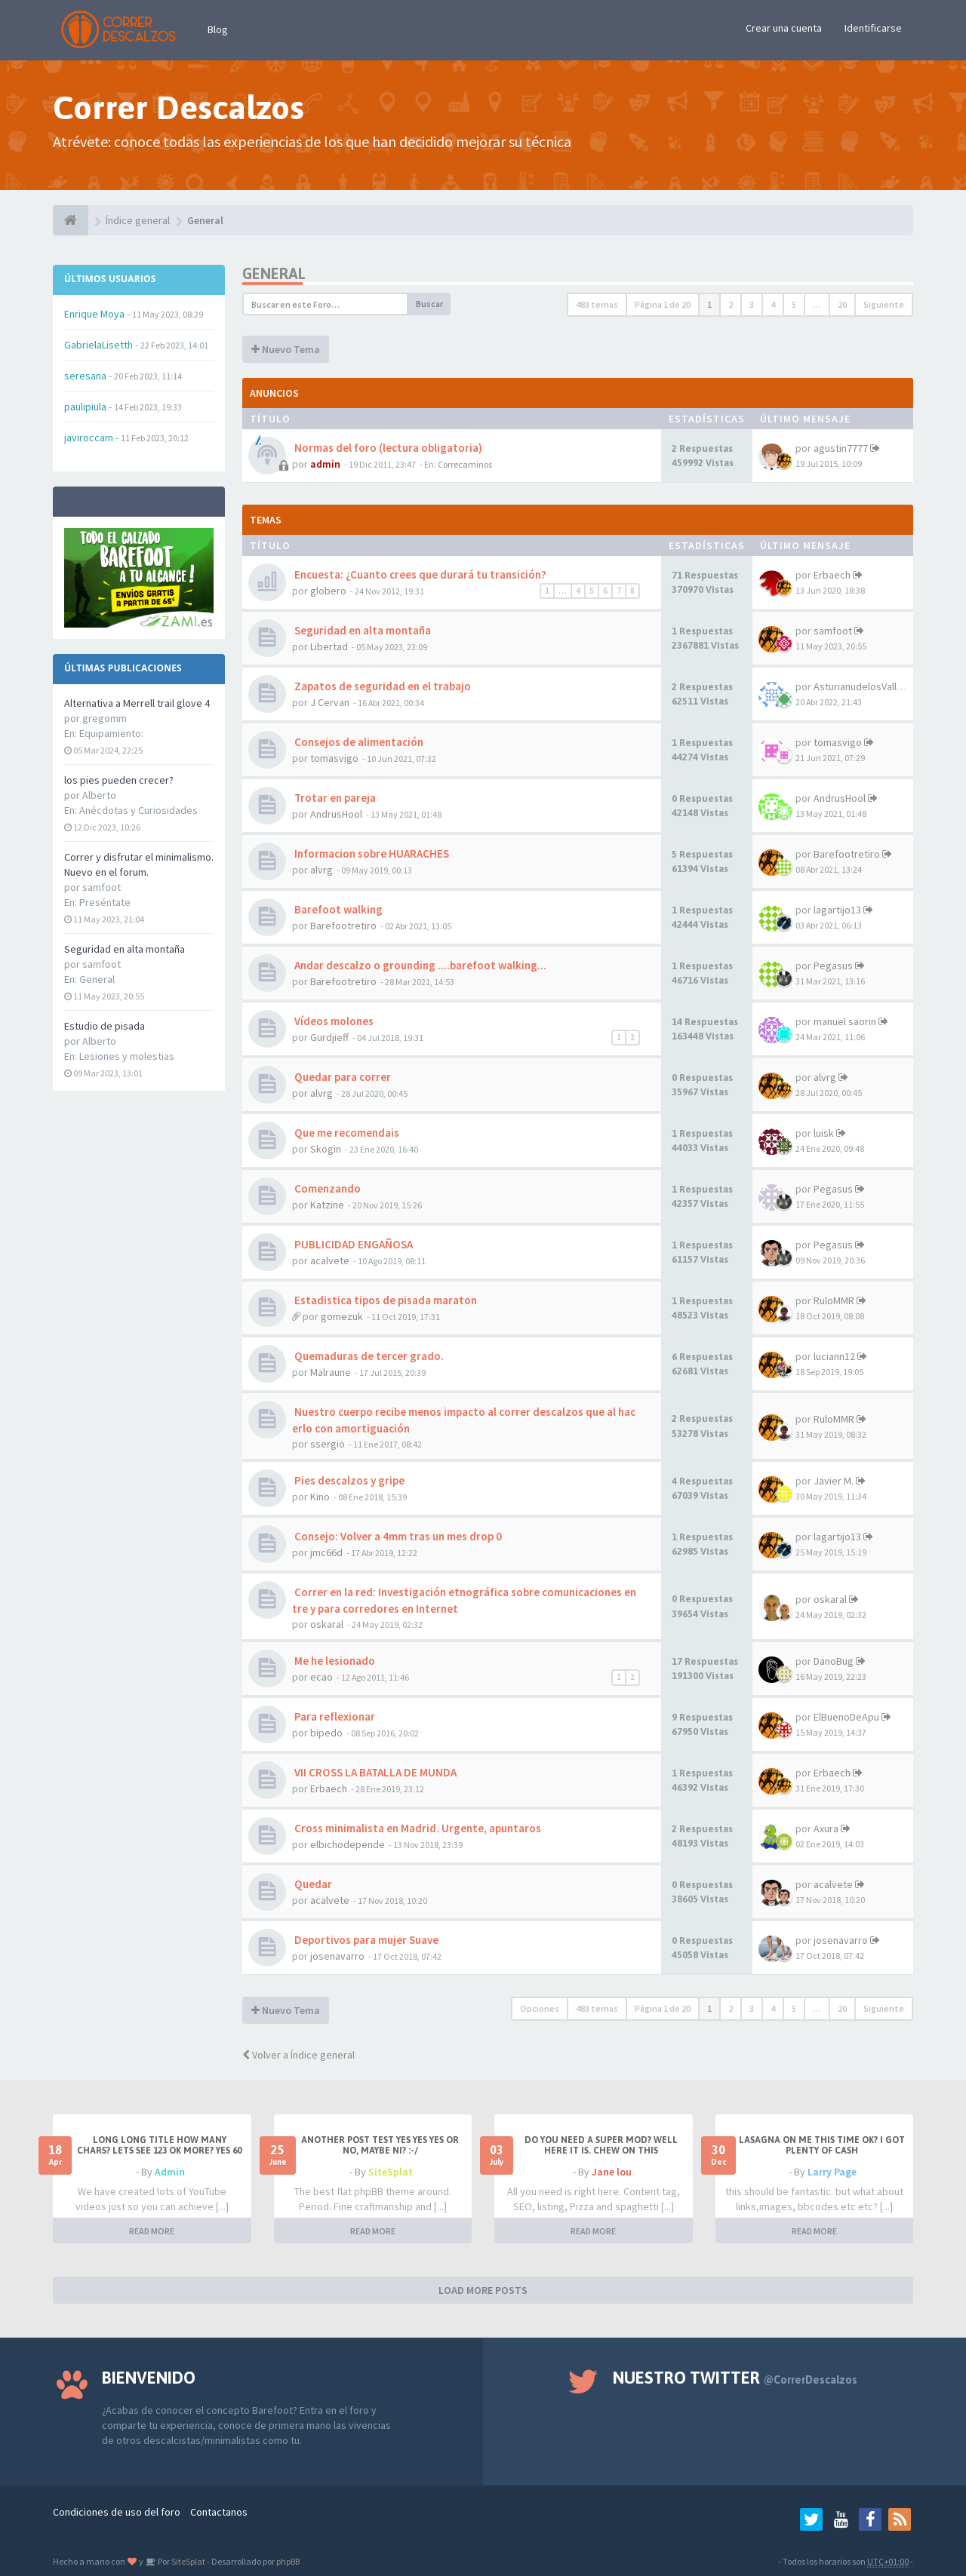 The width and height of the screenshot is (966, 2576). Describe the element at coordinates (539, 2008) in the screenshot. I see `Opciones` at that location.